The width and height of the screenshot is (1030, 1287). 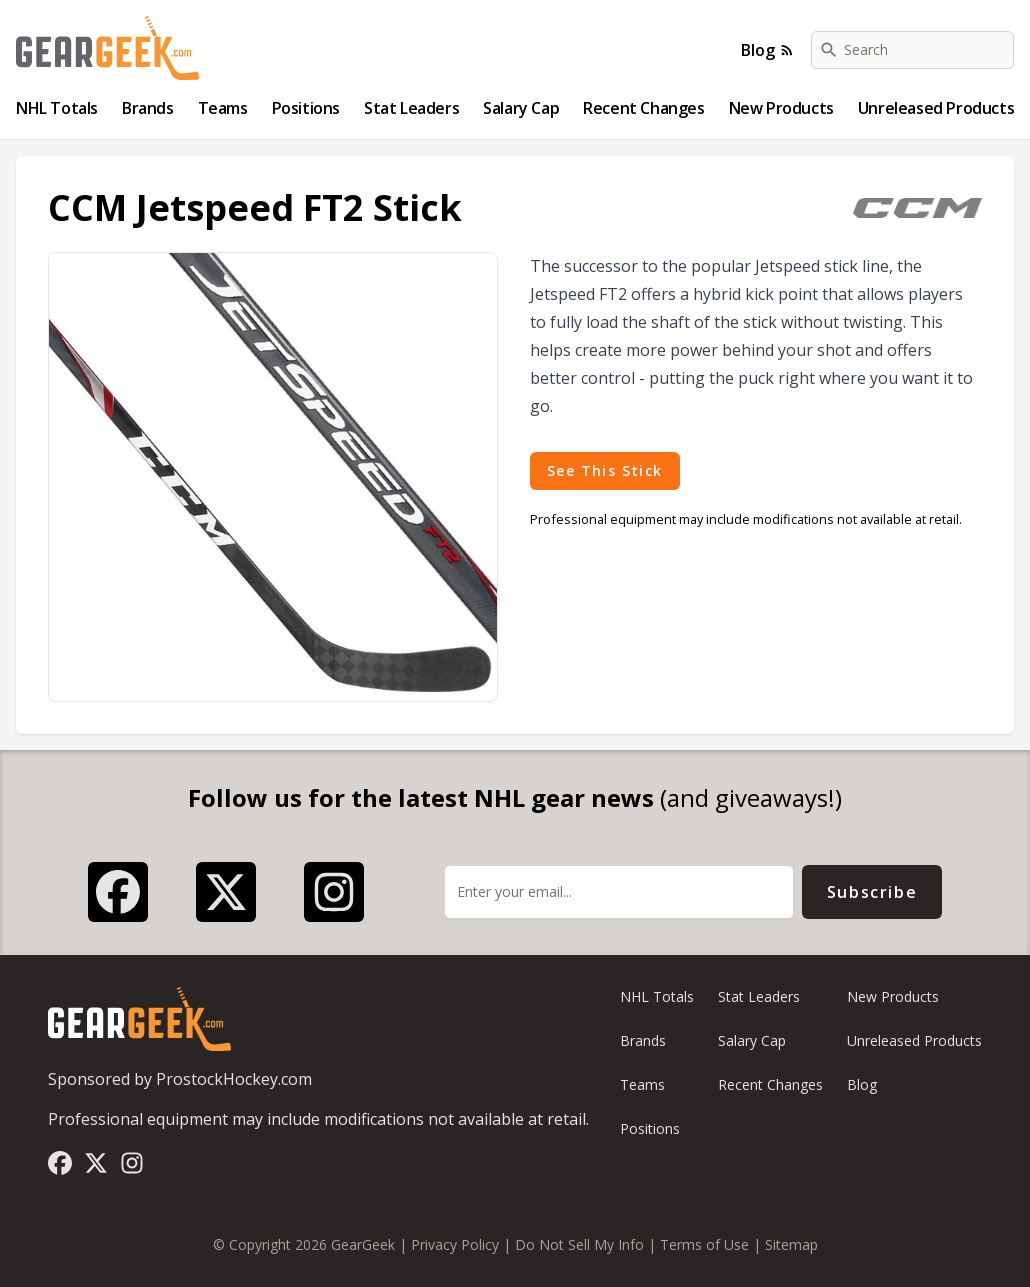 What do you see at coordinates (455, 1244) in the screenshot?
I see `Privacy Policy` at bounding box center [455, 1244].